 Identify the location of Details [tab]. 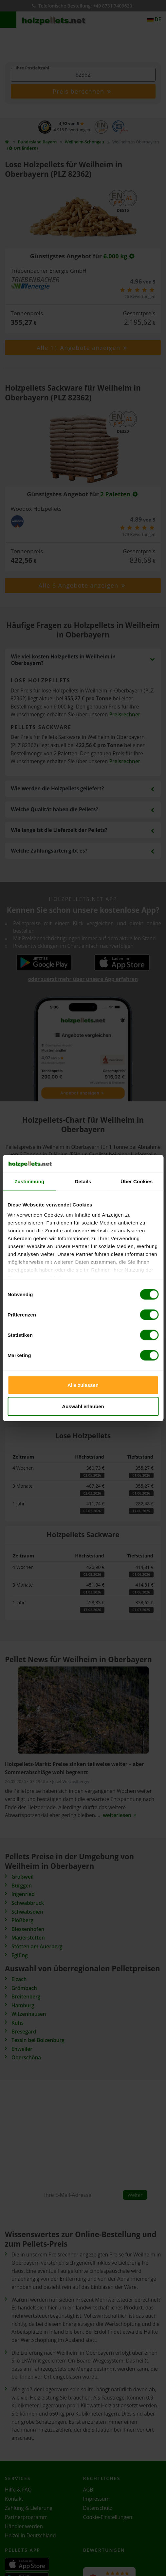
(83, 1181).